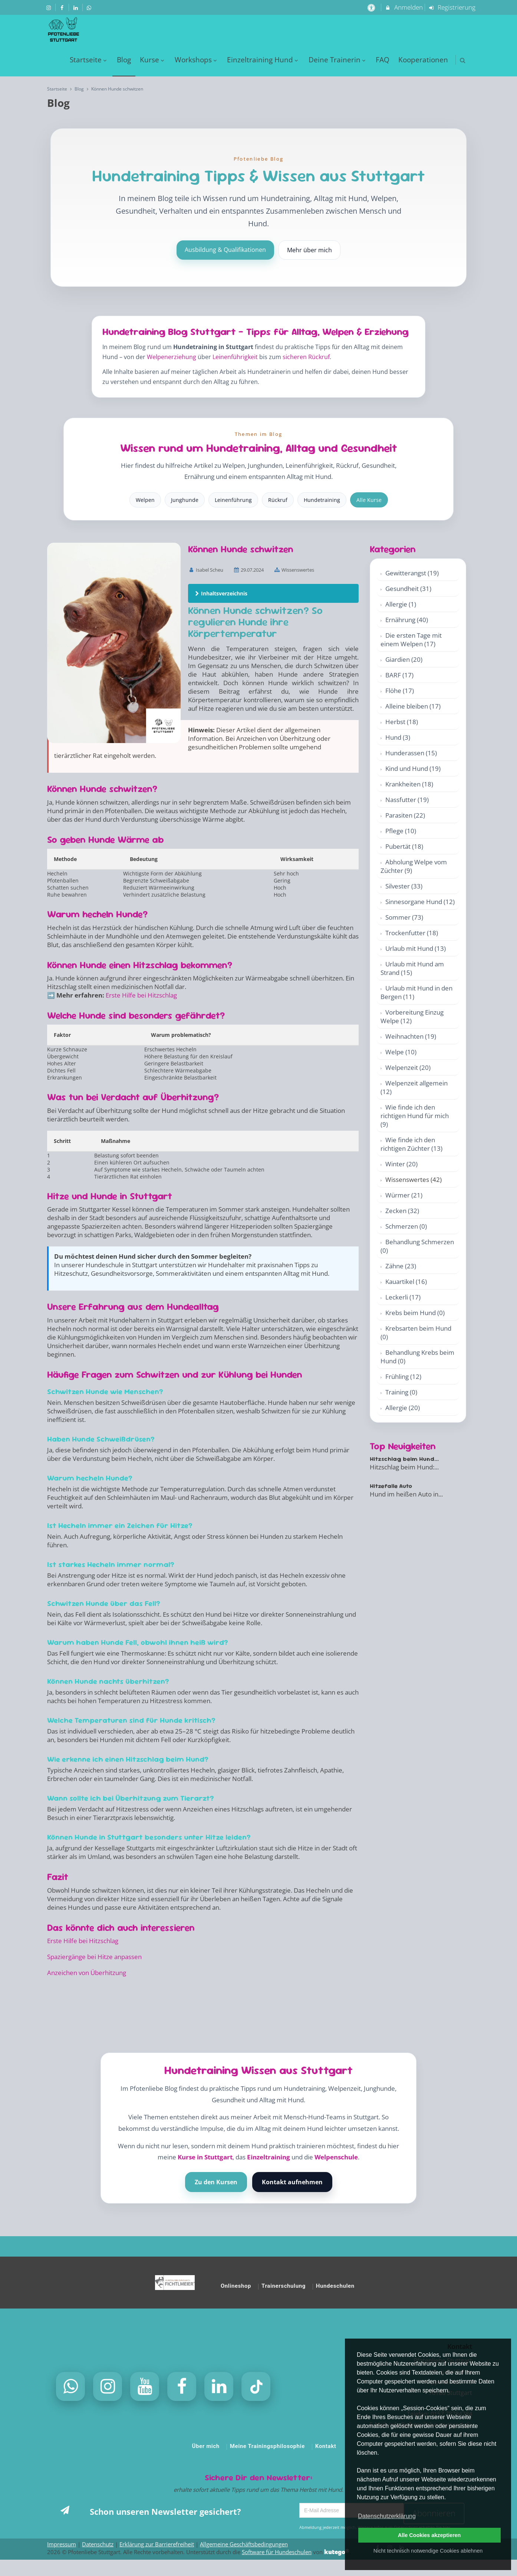 This screenshot has height=2576, width=517. What do you see at coordinates (423, 60) in the screenshot?
I see `Kooperationen [menuitem]` at bounding box center [423, 60].